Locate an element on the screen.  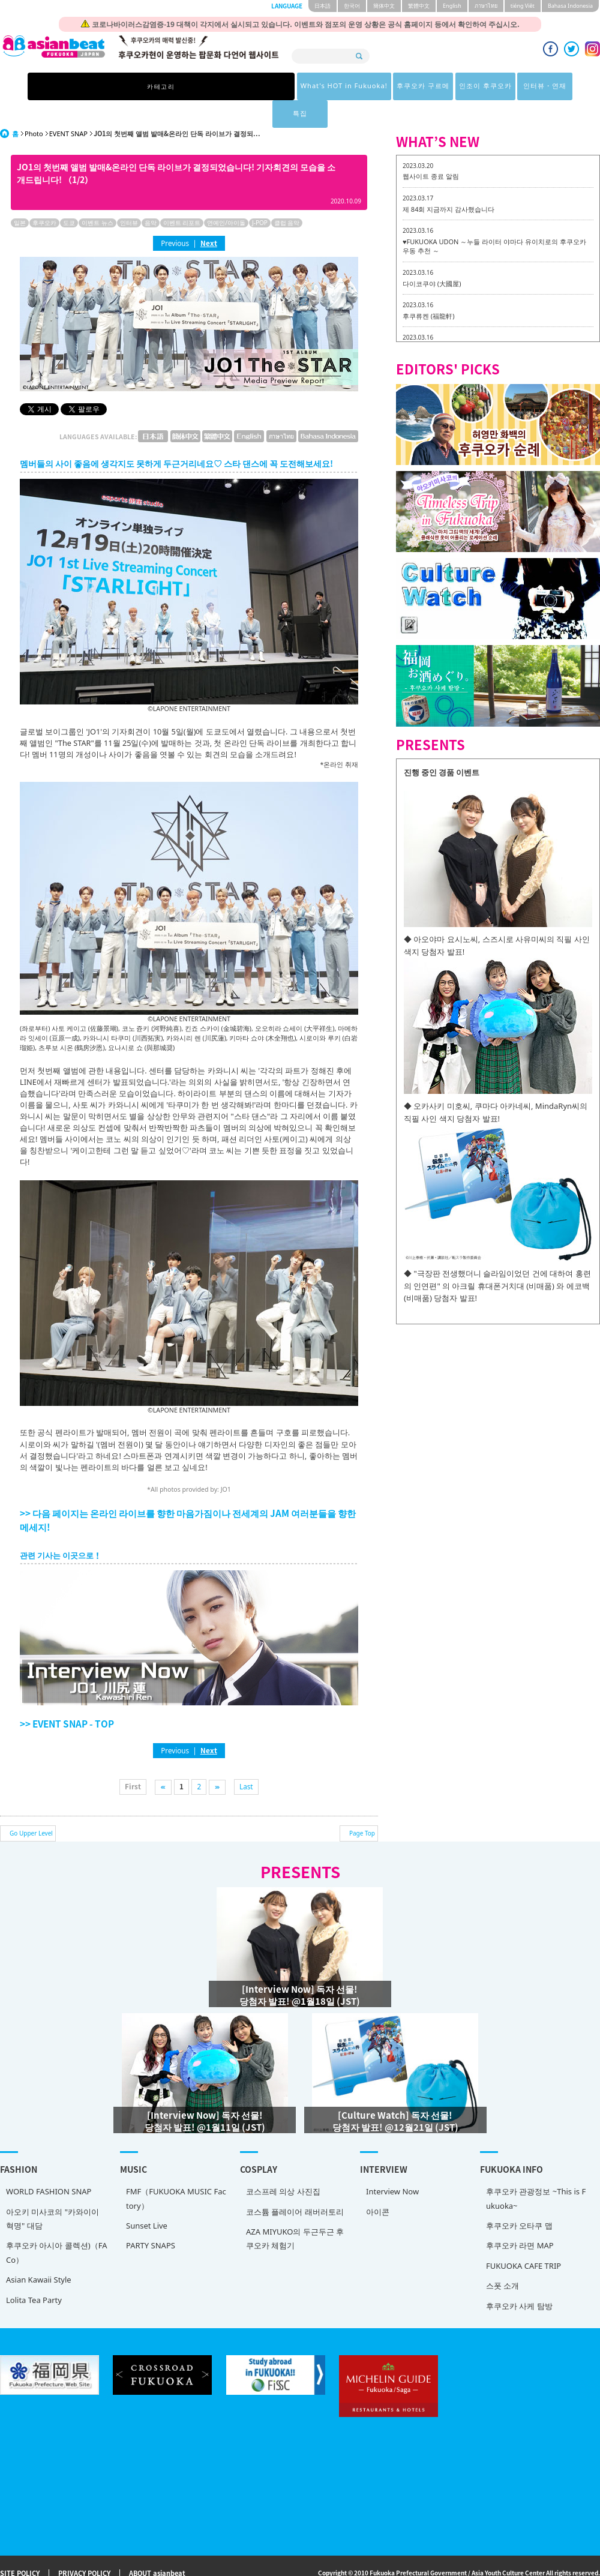
웹사이트 종료 알림 is located at coordinates (431, 148).